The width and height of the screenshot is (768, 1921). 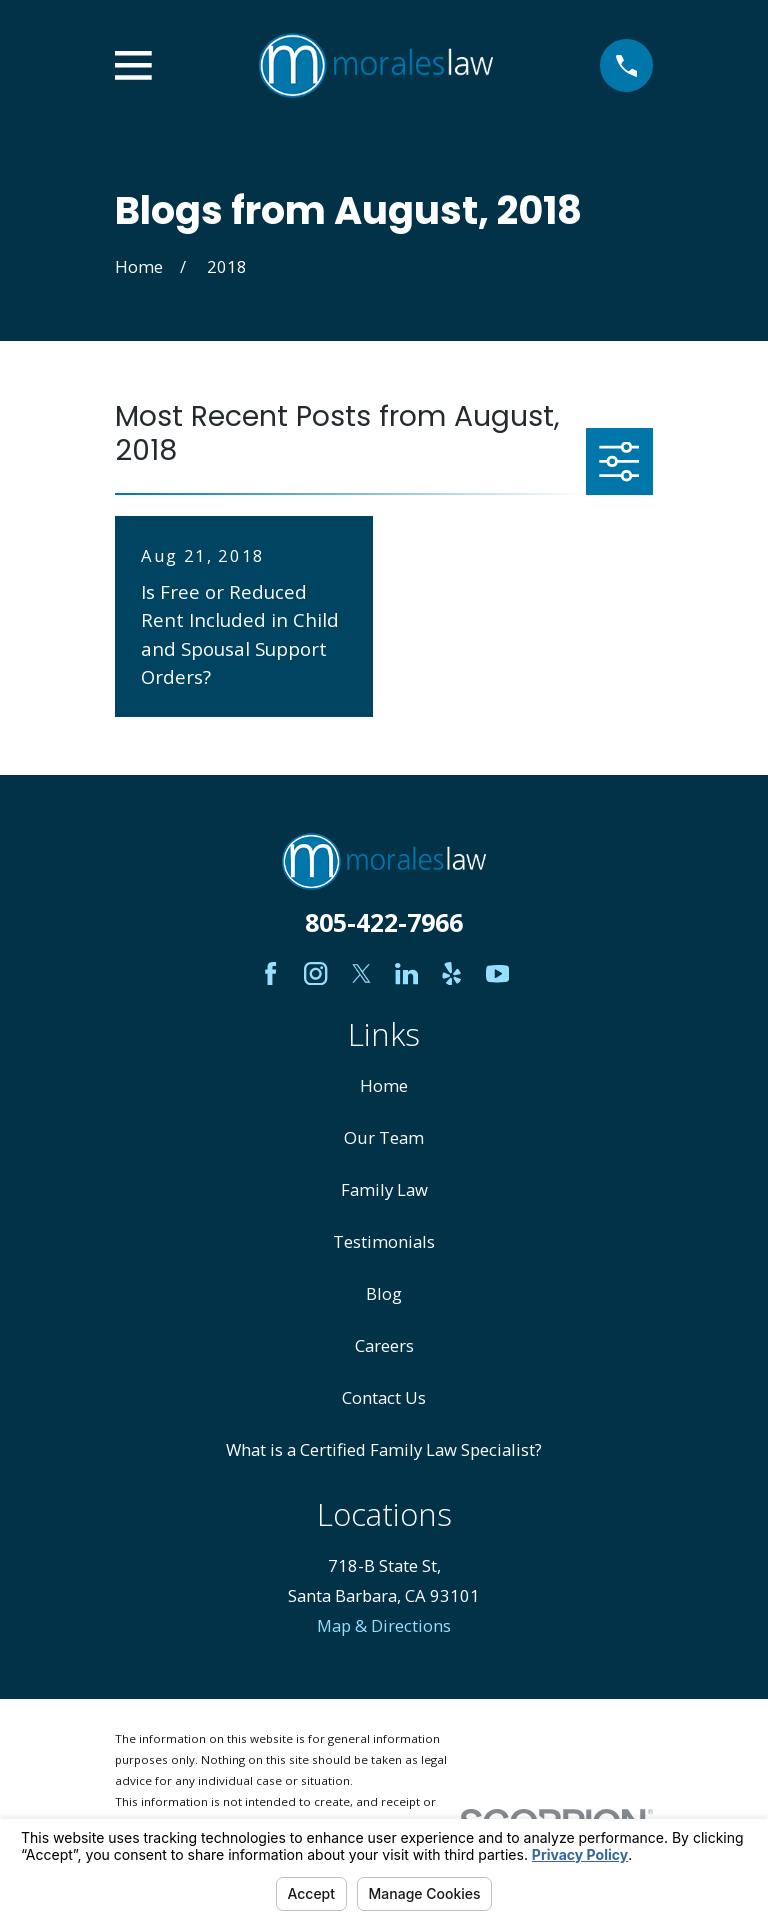 What do you see at coordinates (384, 1137) in the screenshot?
I see `Our Team` at bounding box center [384, 1137].